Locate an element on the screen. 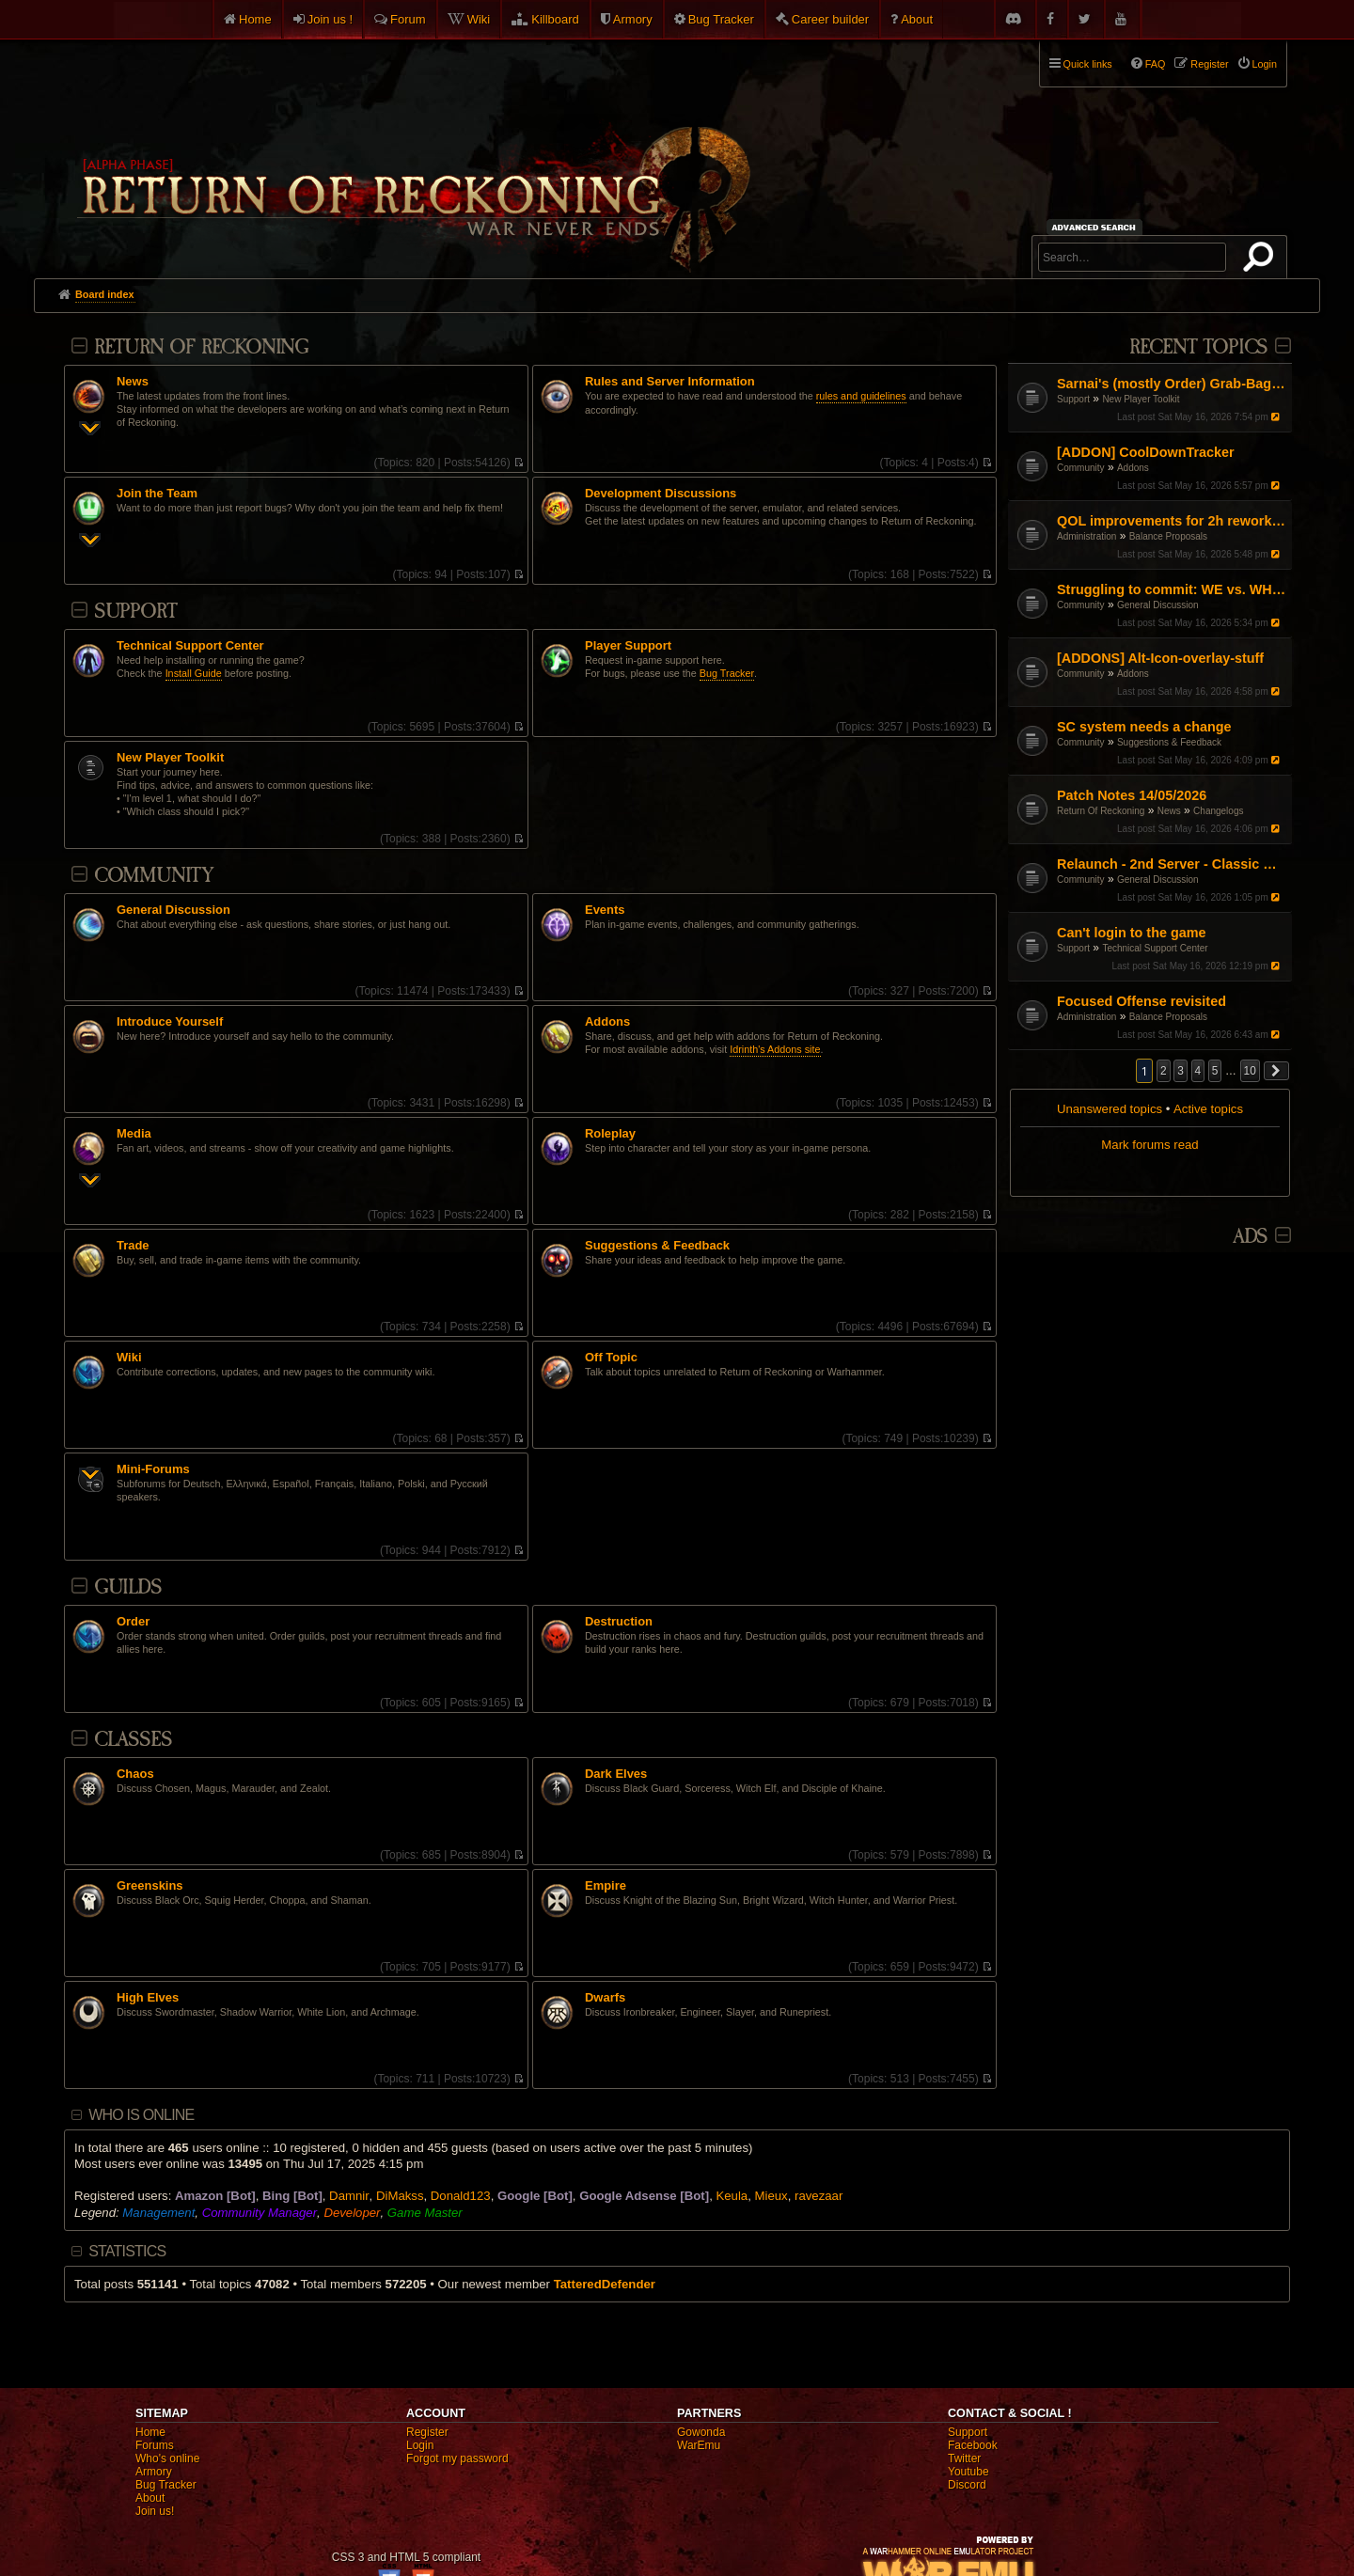  Join us! is located at coordinates (154, 2511).